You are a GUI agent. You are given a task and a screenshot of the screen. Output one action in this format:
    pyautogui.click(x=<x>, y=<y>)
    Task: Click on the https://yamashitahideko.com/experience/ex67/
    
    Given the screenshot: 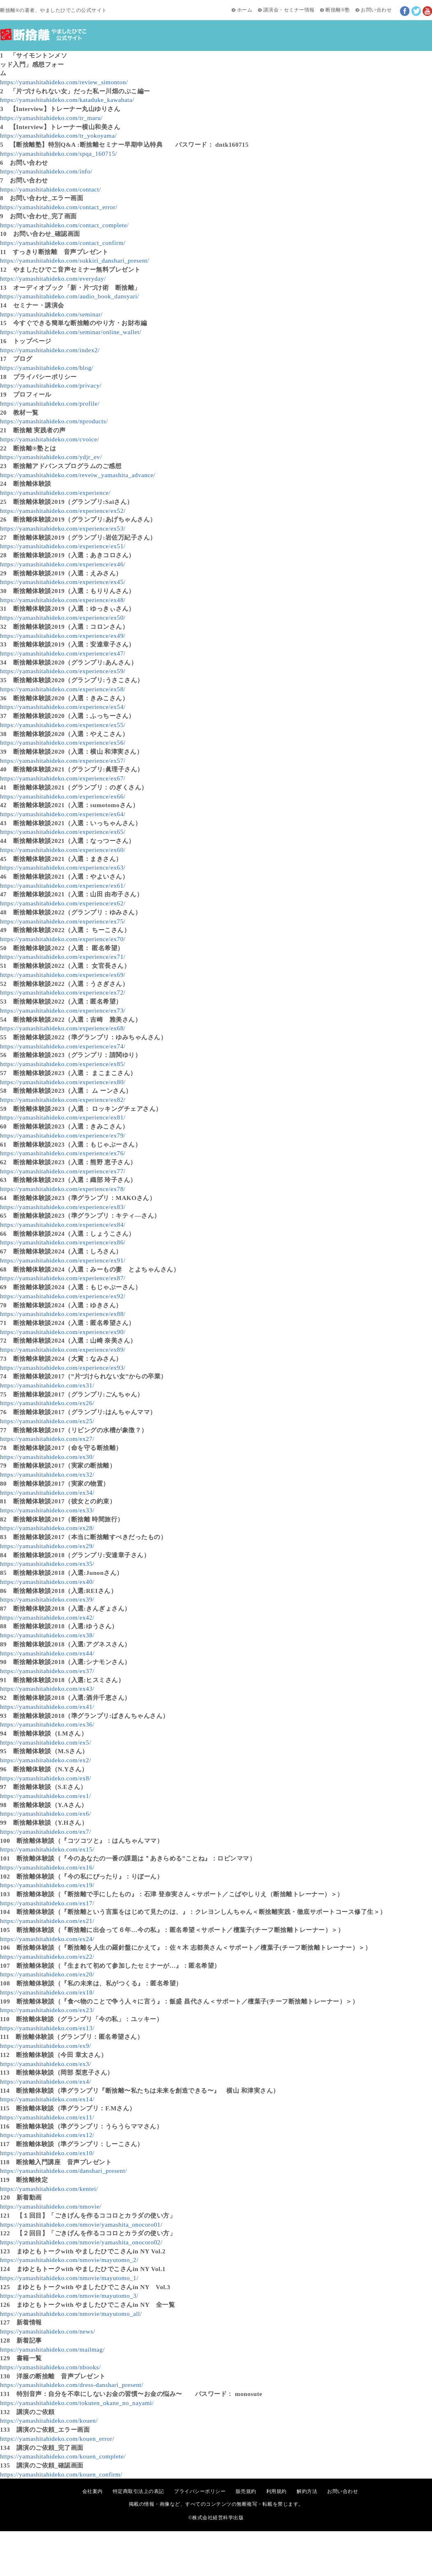 What is the action you would take?
    pyautogui.click(x=62, y=778)
    